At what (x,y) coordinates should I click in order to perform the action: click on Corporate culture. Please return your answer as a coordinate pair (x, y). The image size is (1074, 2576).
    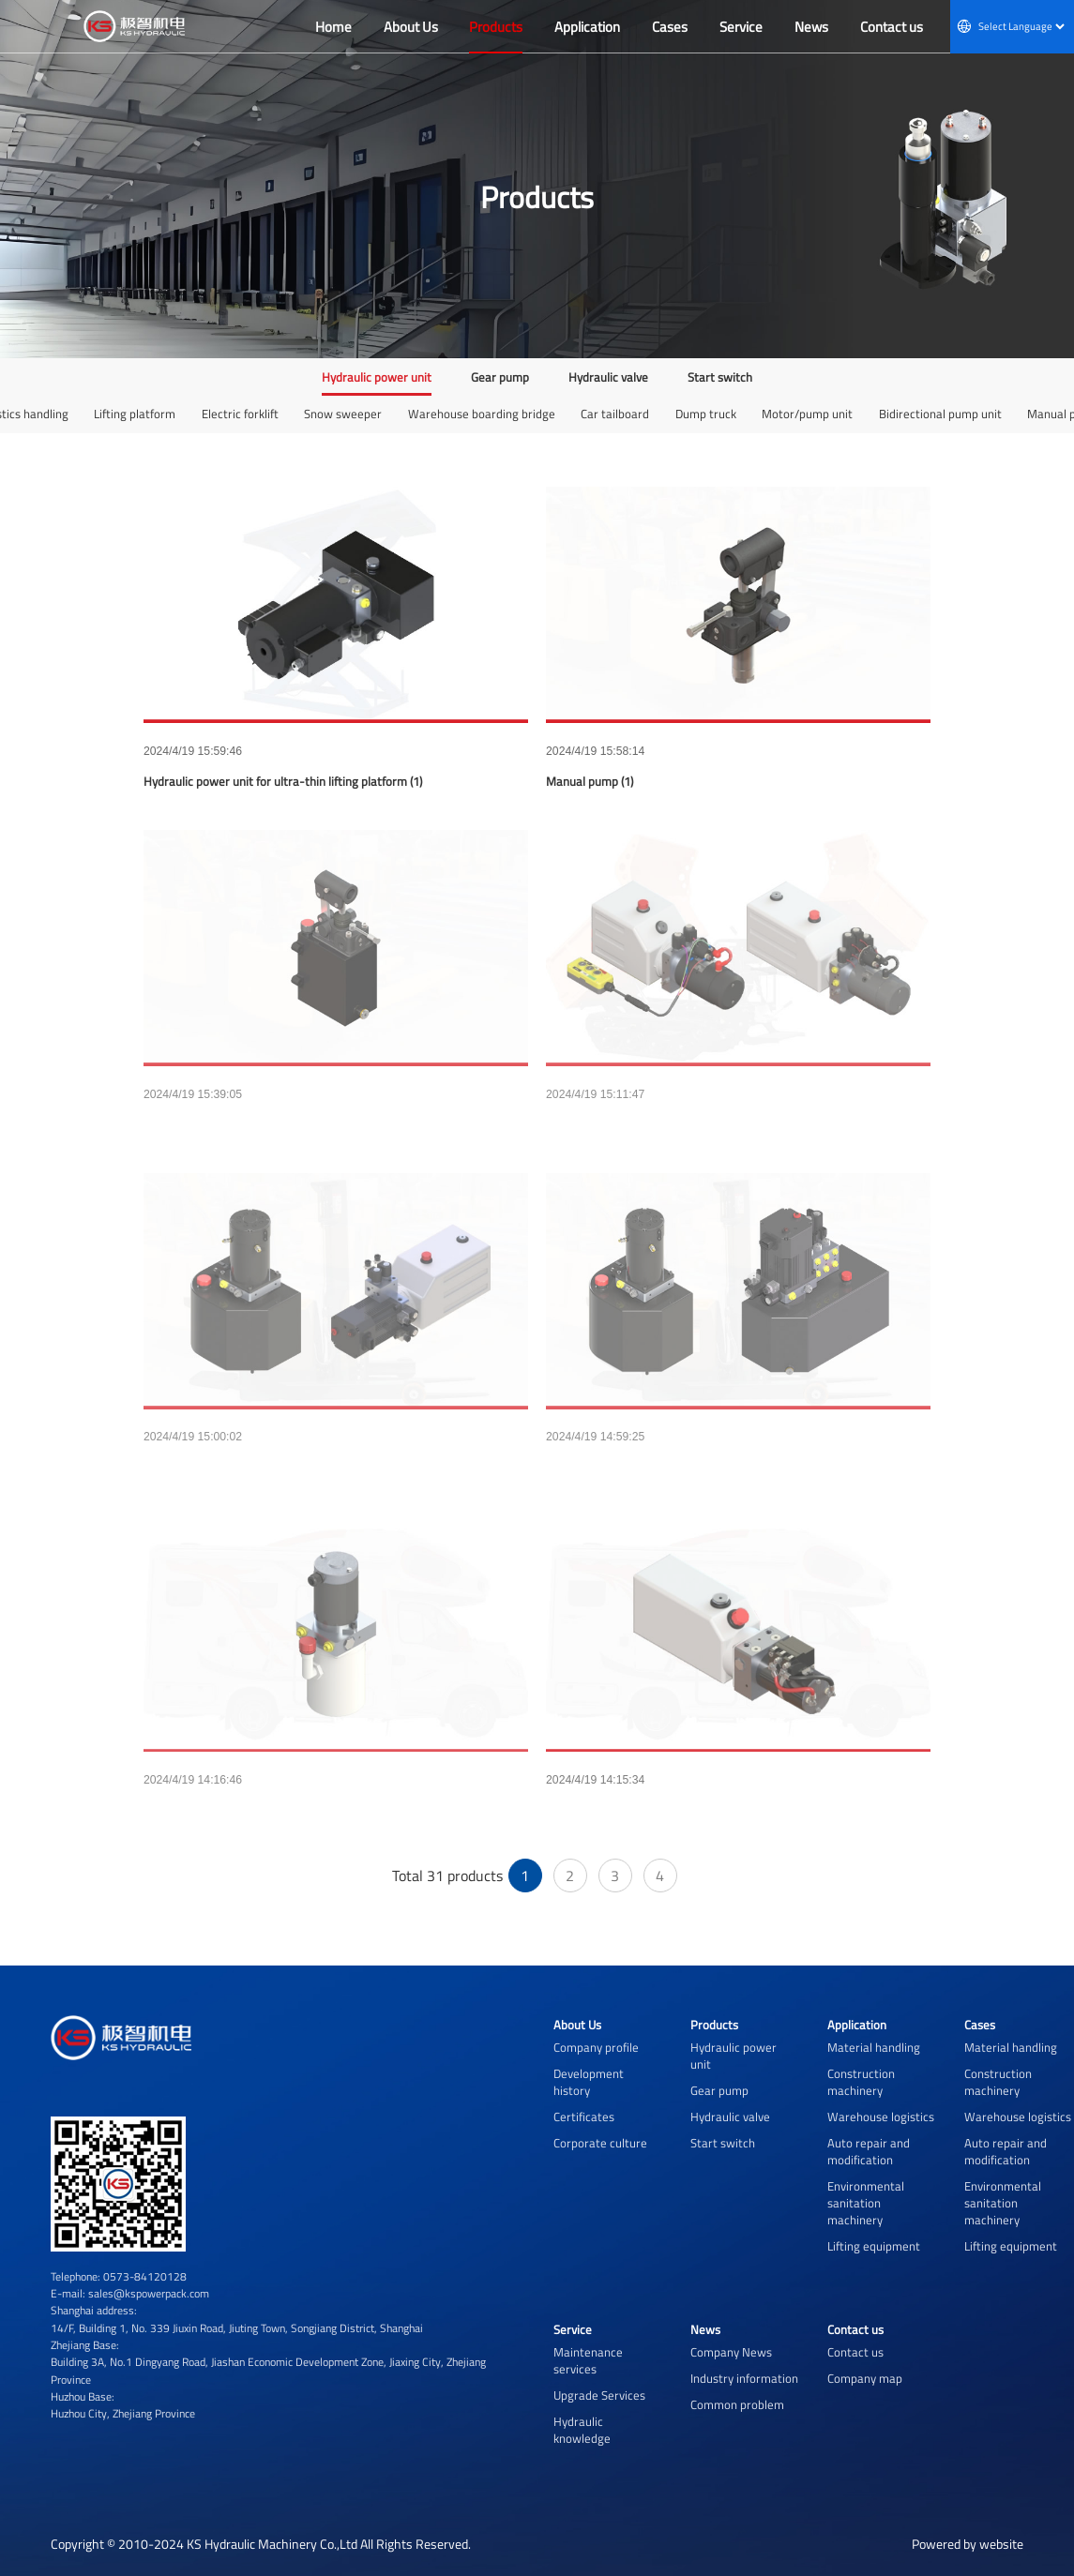
    Looking at the image, I should click on (600, 2142).